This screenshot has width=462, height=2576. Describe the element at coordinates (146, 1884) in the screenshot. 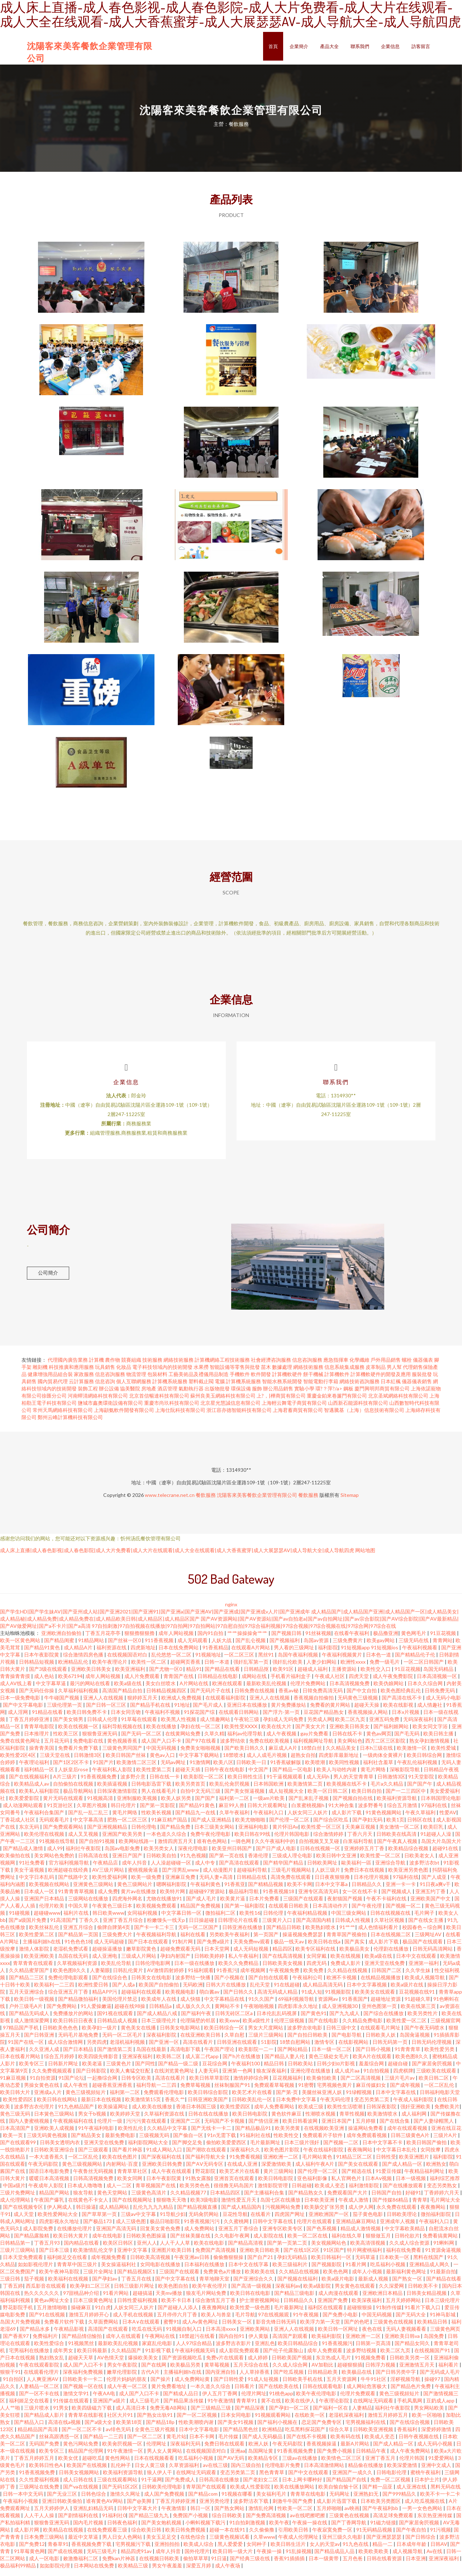

I see `欧美一级免费` at that location.